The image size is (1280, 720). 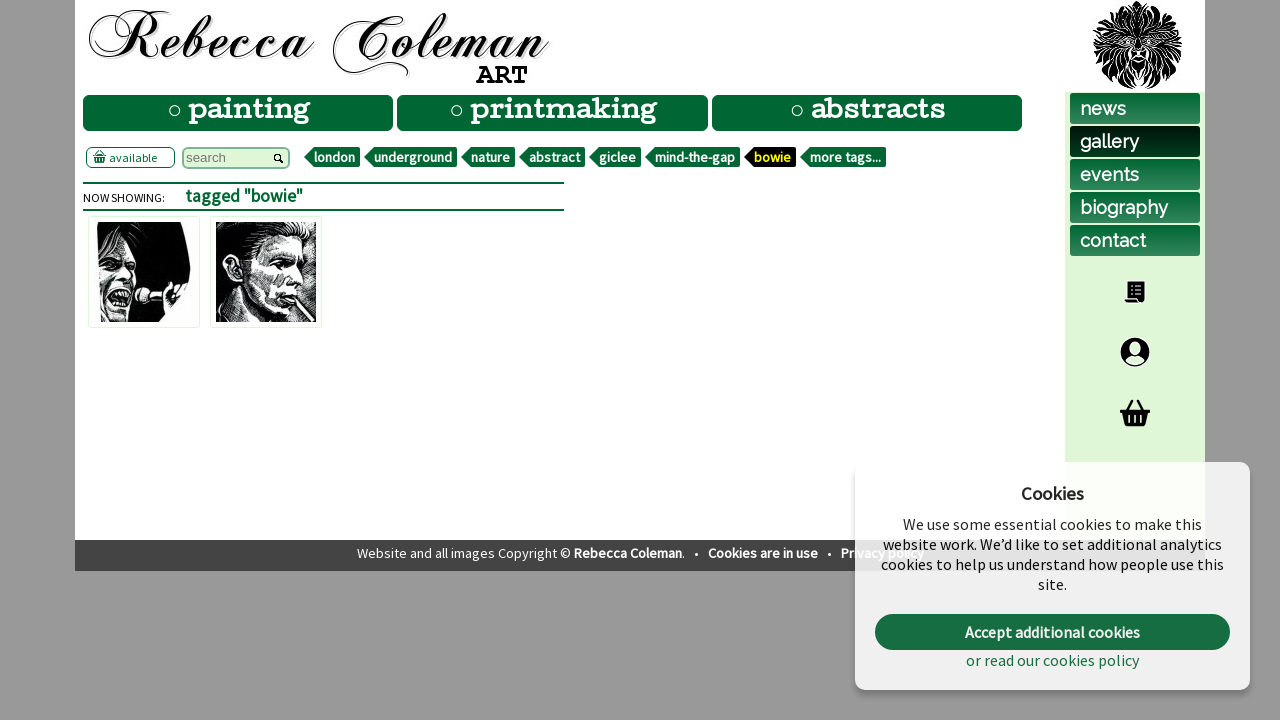 What do you see at coordinates (1052, 632) in the screenshot?
I see `Accept additional cookies` at bounding box center [1052, 632].